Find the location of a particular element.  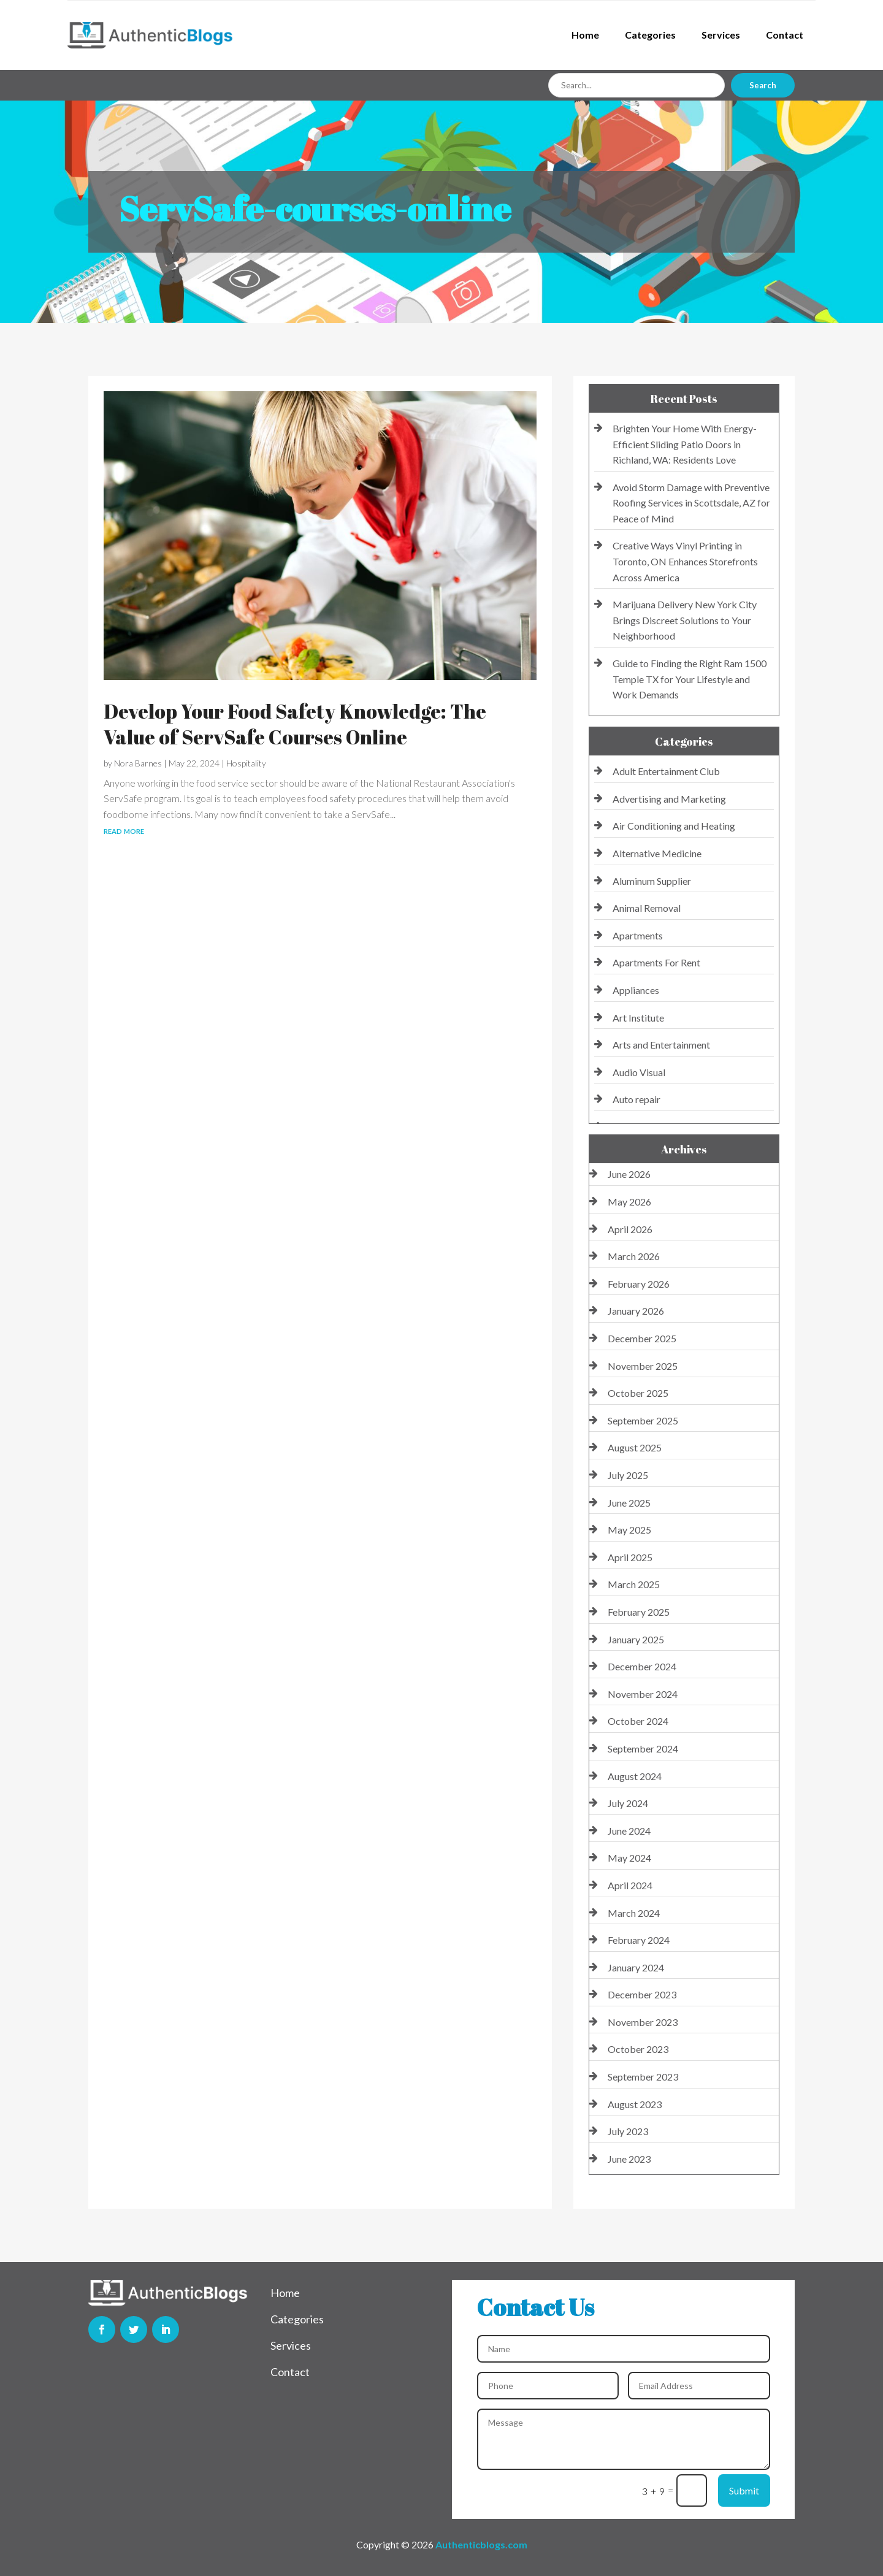

May 2026 is located at coordinates (629, 1201).